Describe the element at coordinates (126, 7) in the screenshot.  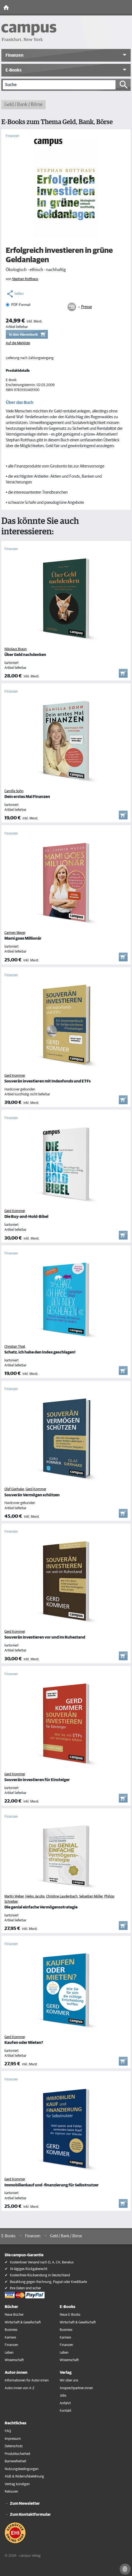
I see `[Toggle Navigation]` at that location.